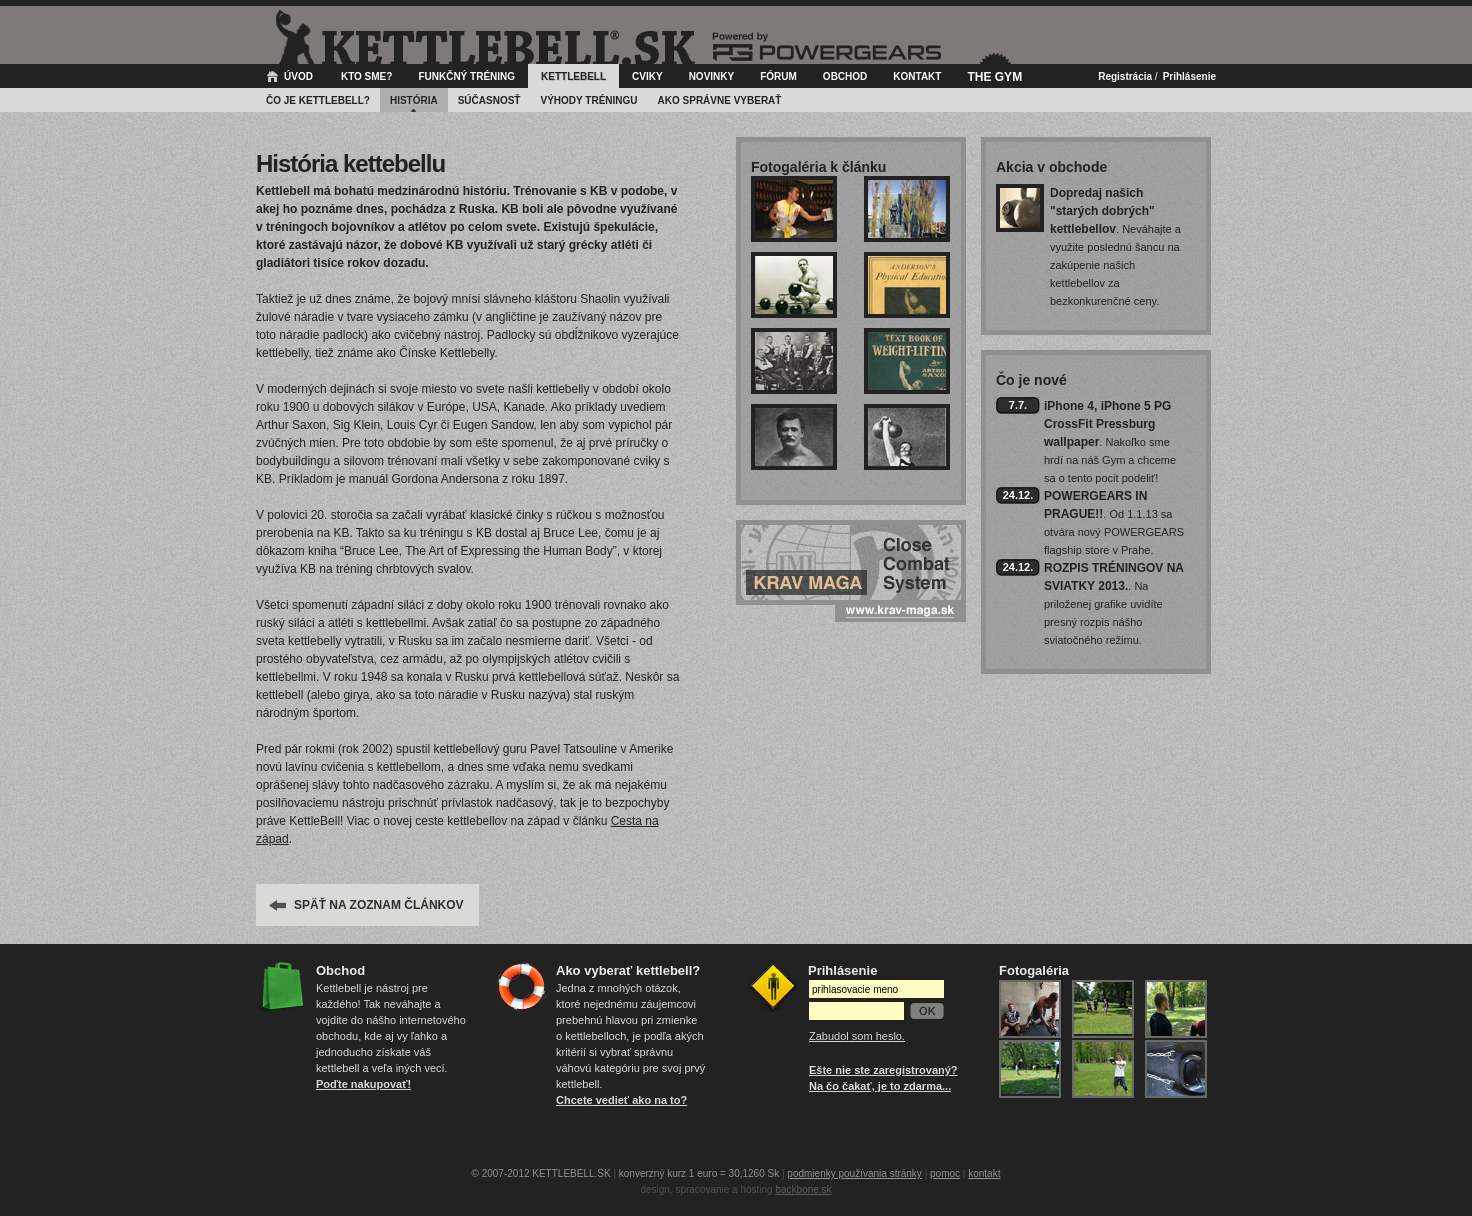 This screenshot has height=1216, width=1472. I want to click on Dopredaj našich "starých dobrých" kettlebellov, so click(1102, 211).